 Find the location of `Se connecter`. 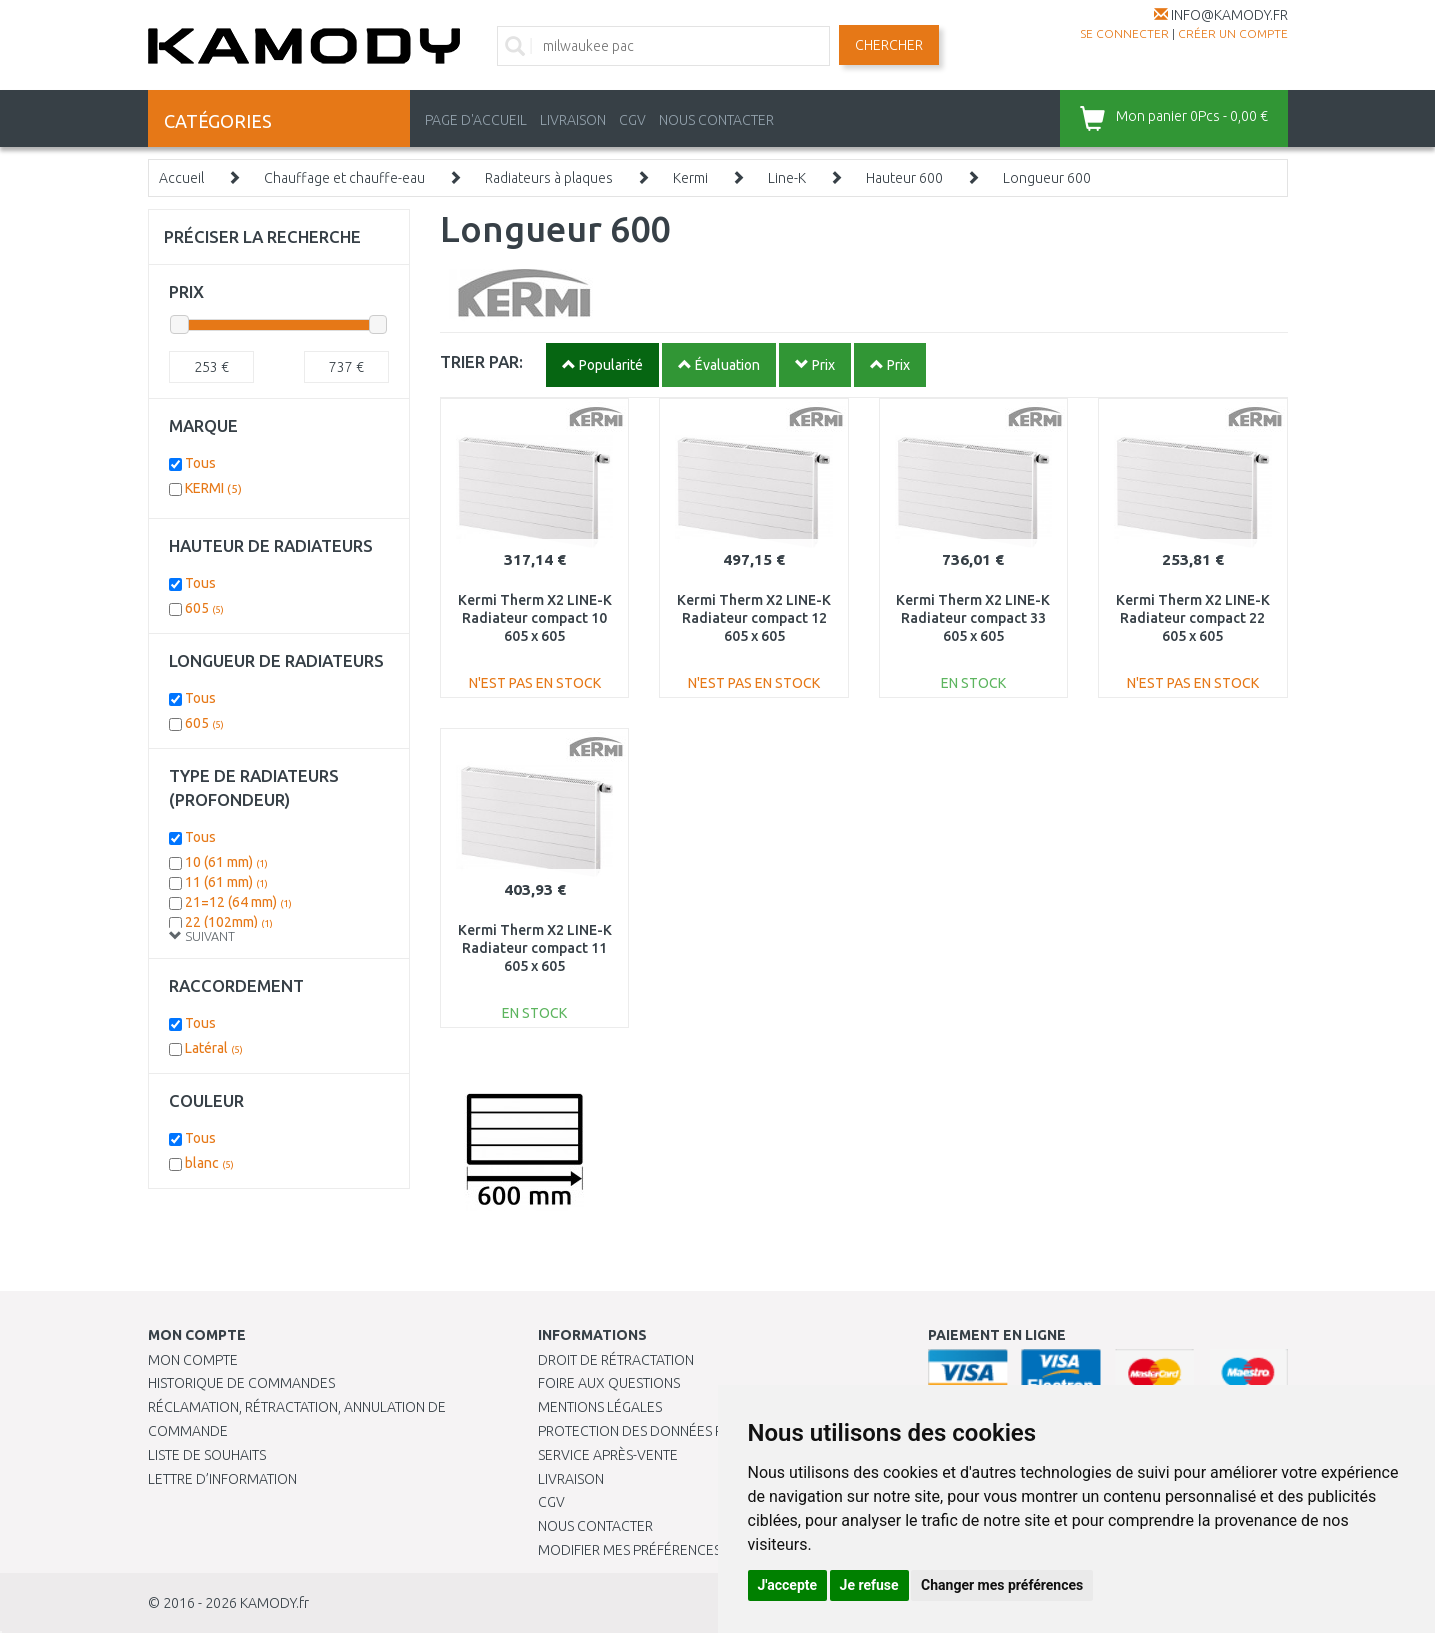

Se connecter is located at coordinates (1124, 33).